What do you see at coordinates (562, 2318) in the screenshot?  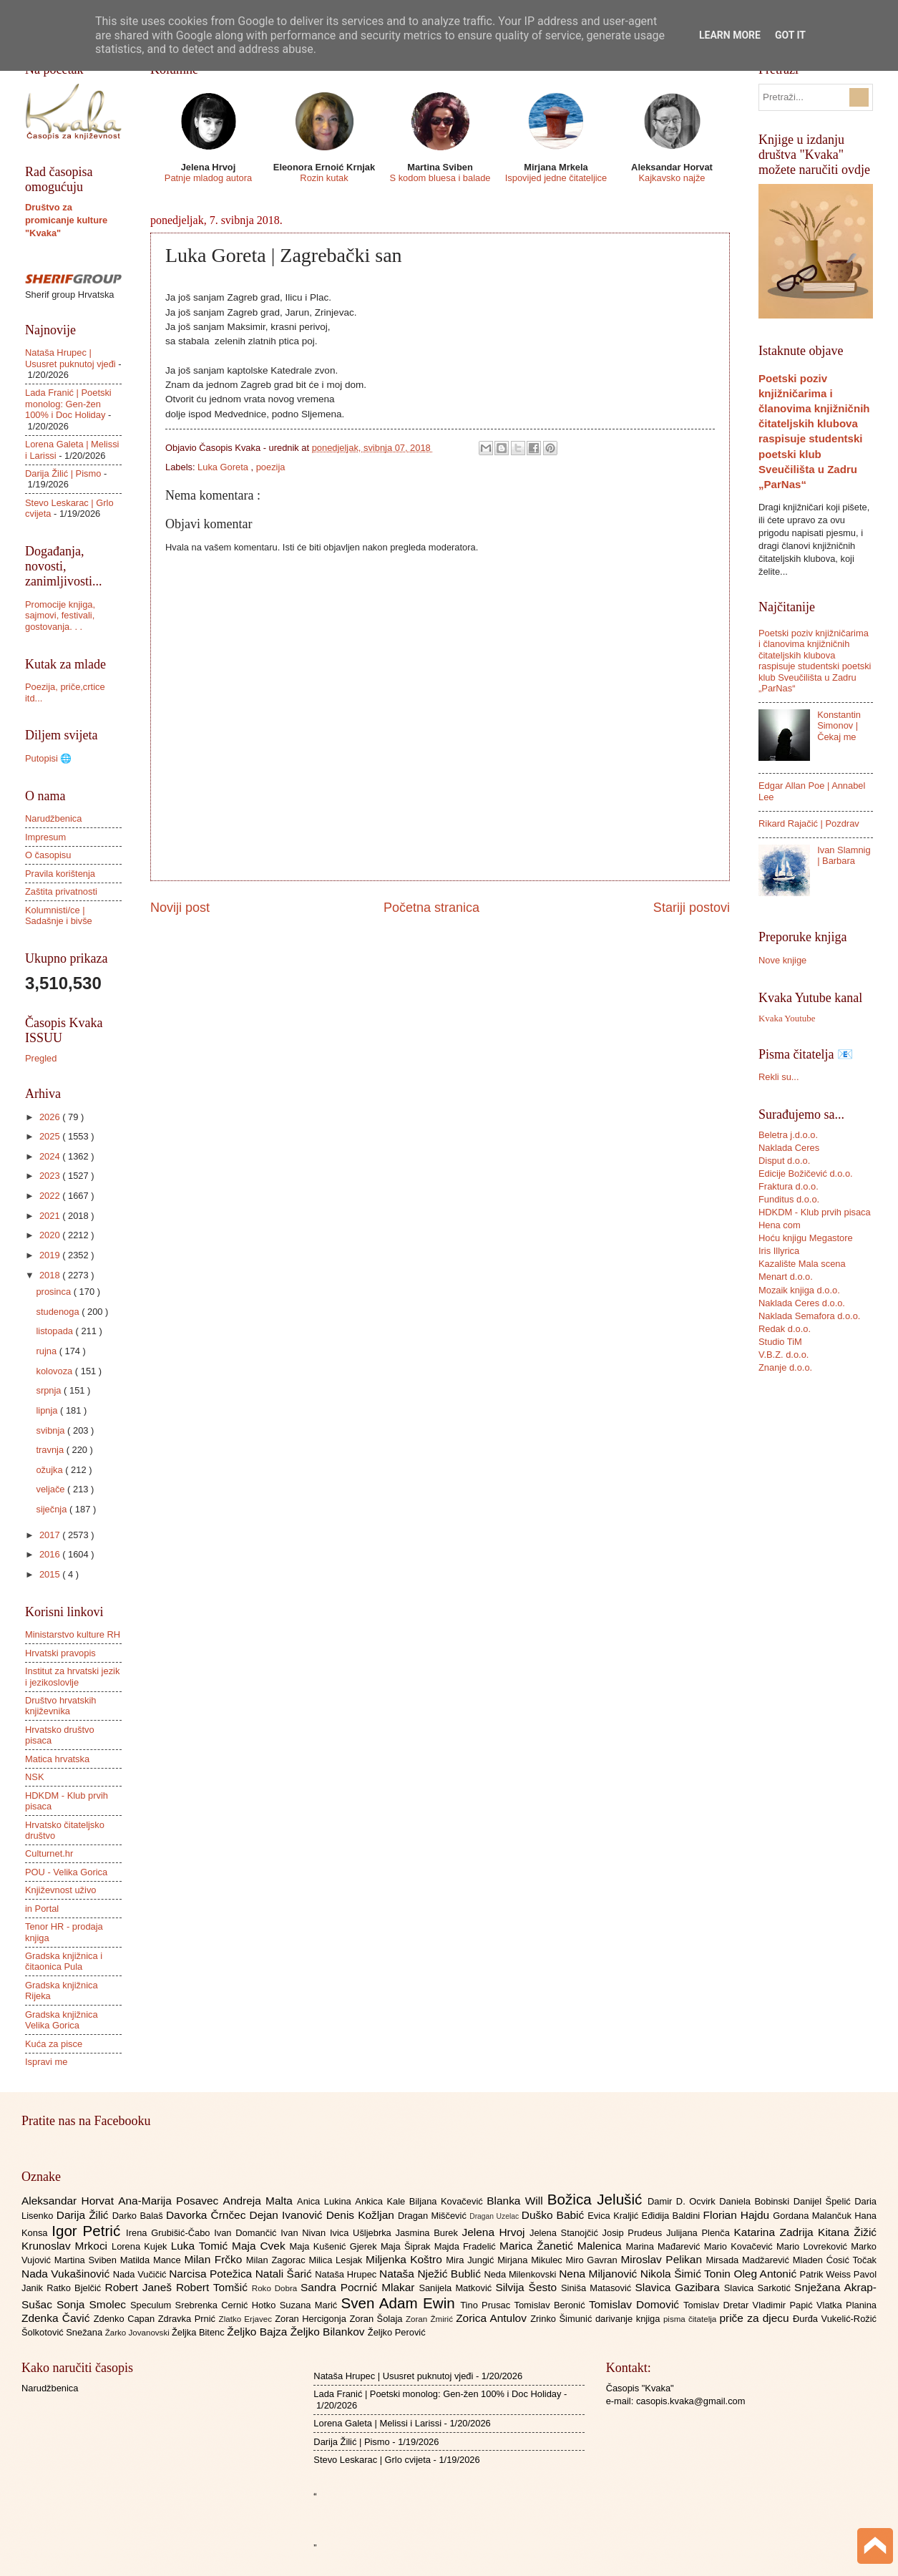 I see `Zrinko Šimunić` at bounding box center [562, 2318].